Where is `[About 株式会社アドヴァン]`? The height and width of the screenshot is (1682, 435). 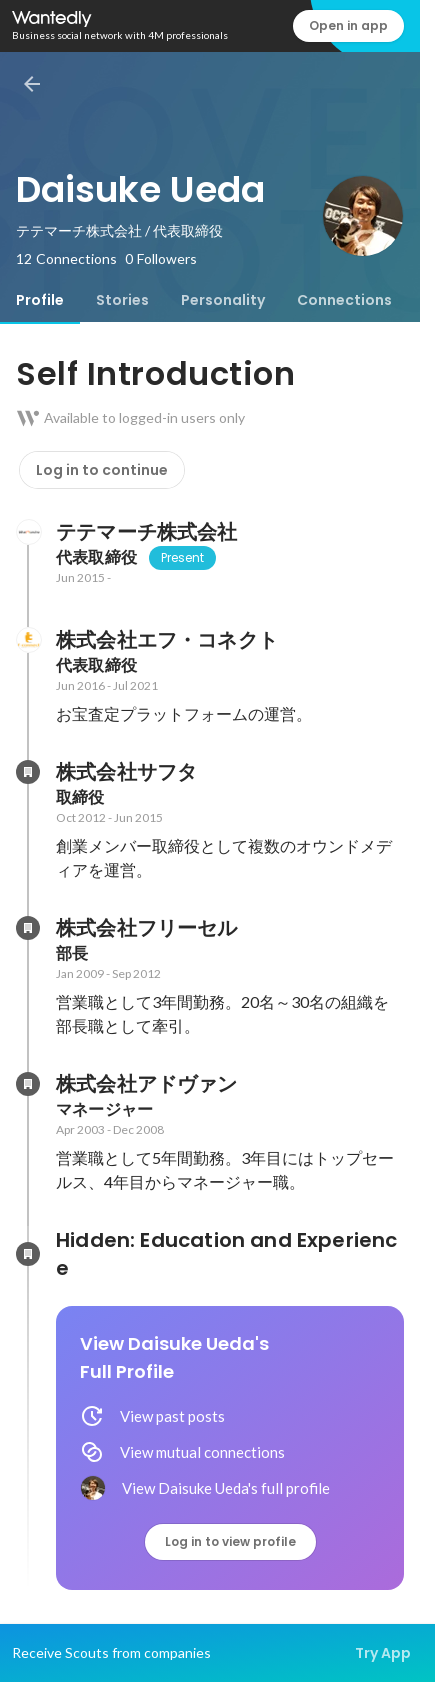 [About 株式会社アドヴァン] is located at coordinates (28, 1084).